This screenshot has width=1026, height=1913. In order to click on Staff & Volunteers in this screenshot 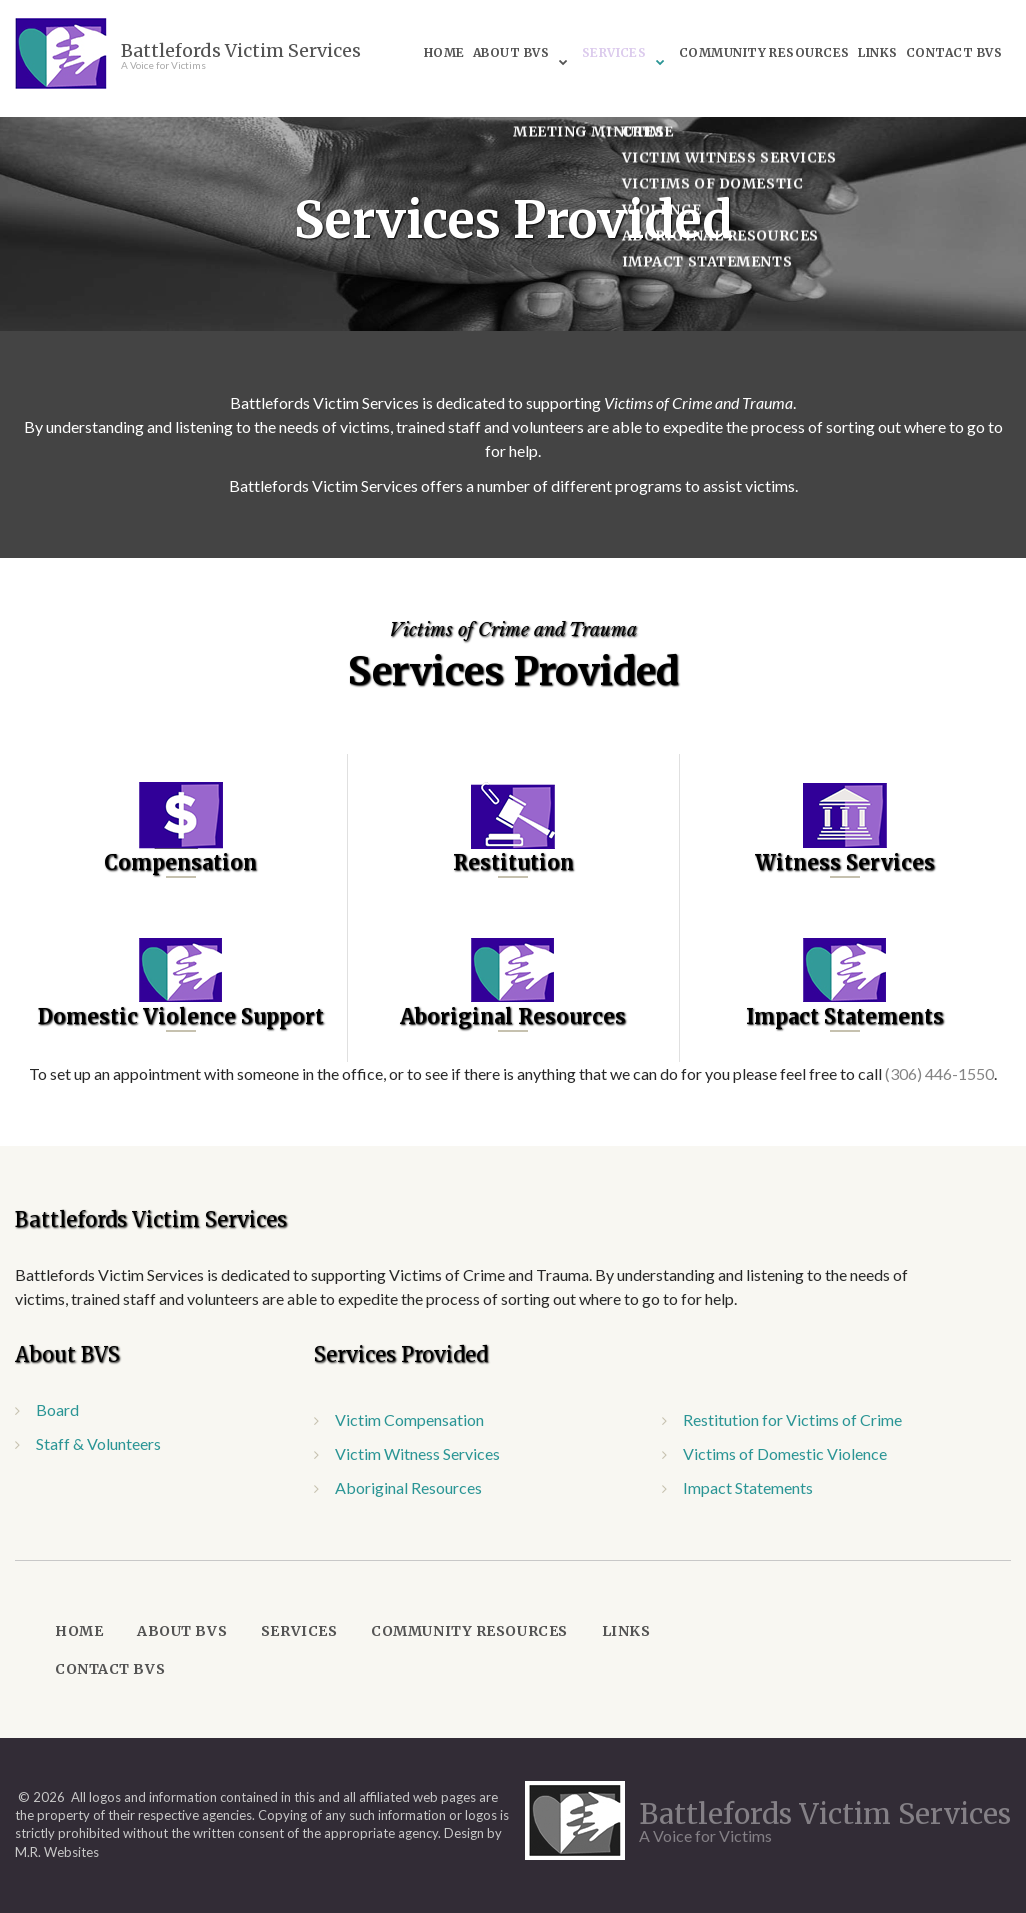, I will do `click(98, 1443)`.